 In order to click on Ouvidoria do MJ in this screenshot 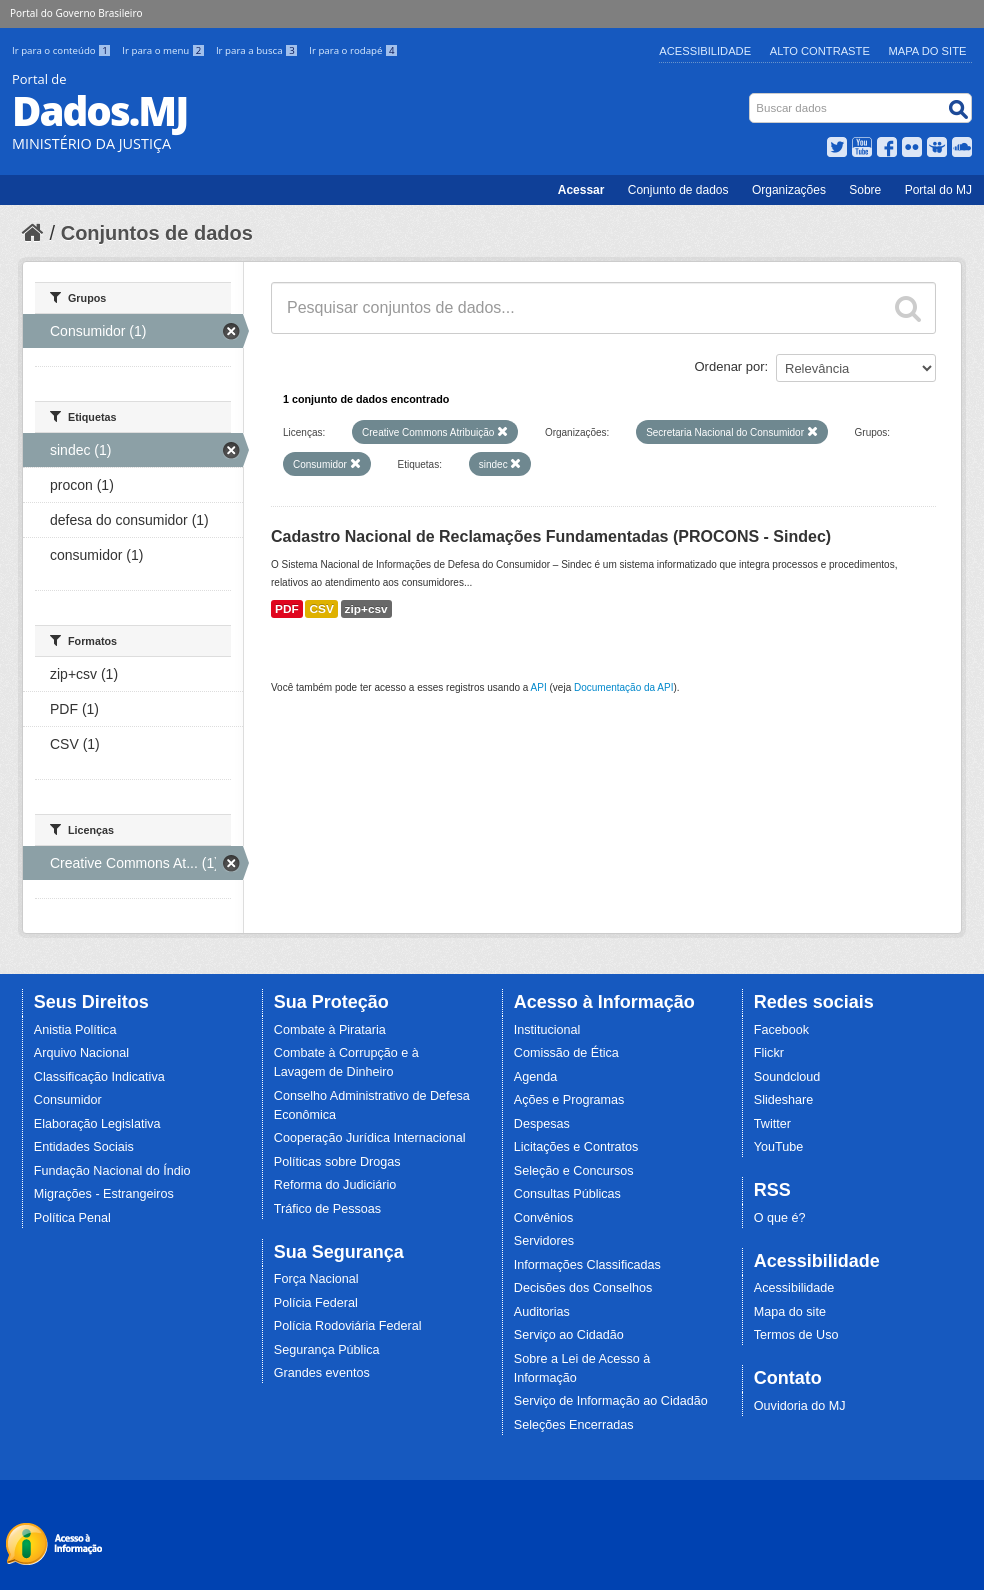, I will do `click(800, 1406)`.